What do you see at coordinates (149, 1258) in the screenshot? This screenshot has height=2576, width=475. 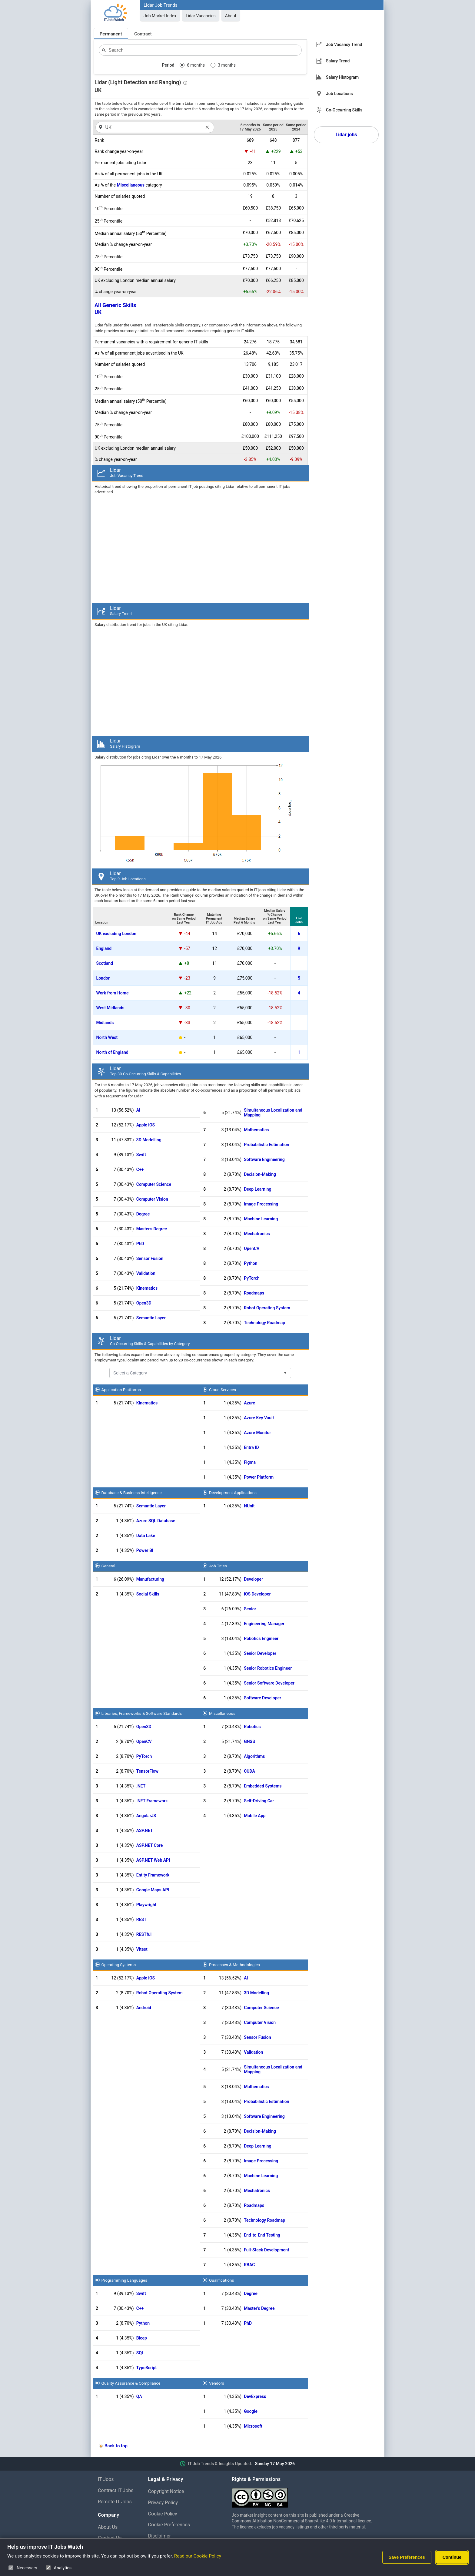 I see `Sensor Fusion` at bounding box center [149, 1258].